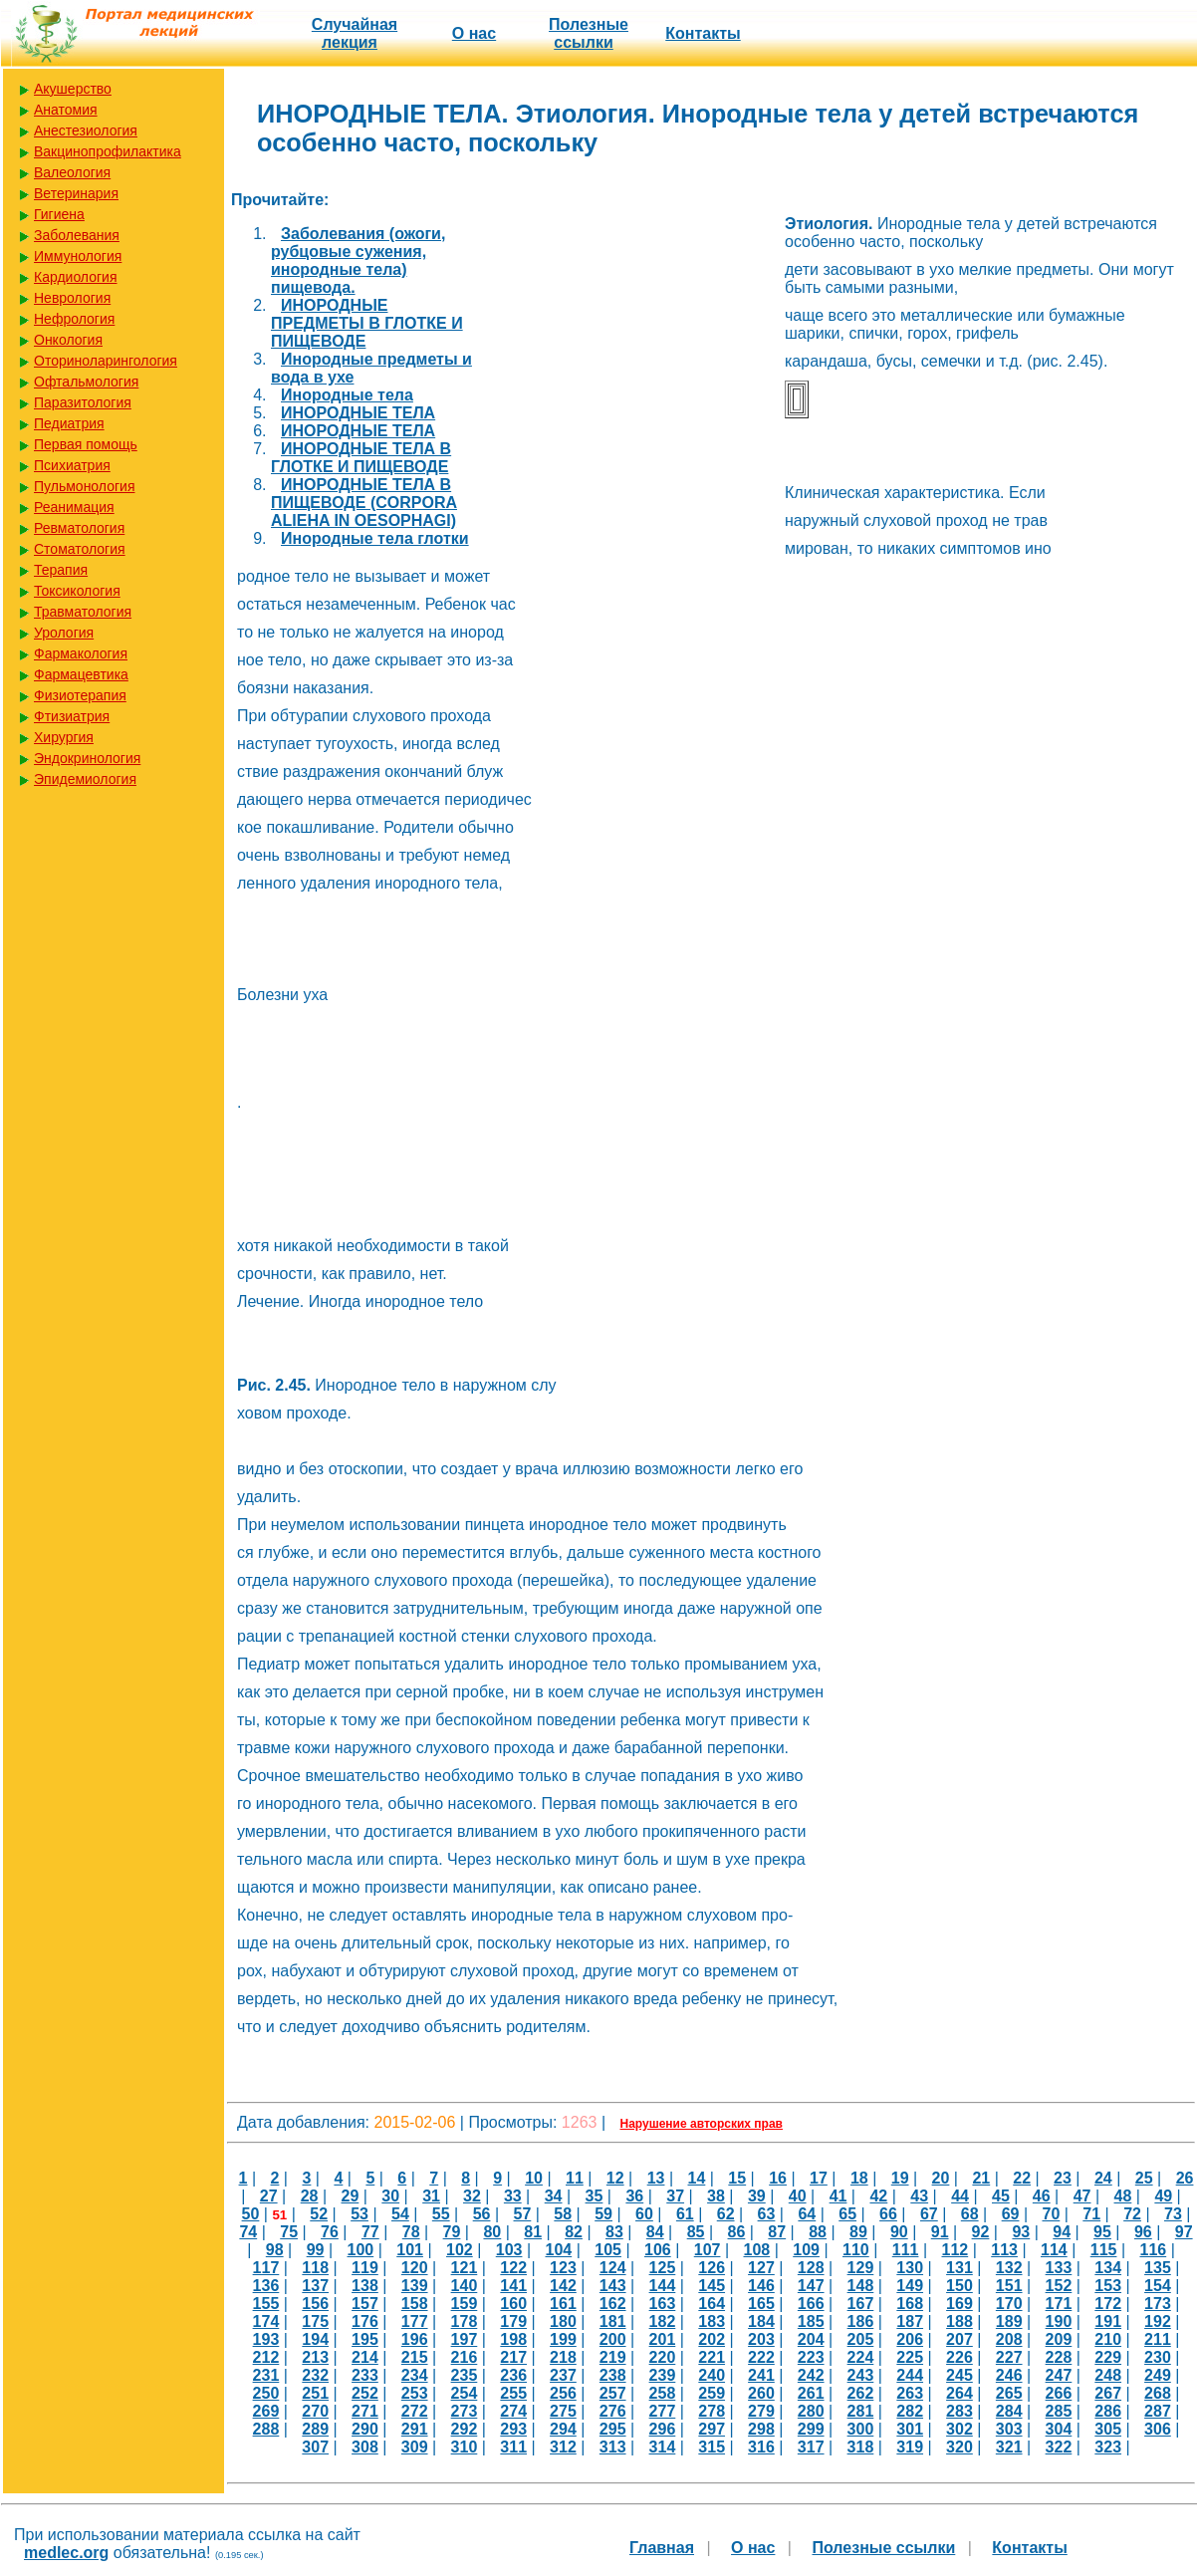  Describe the element at coordinates (711, 2339) in the screenshot. I see `202` at that location.